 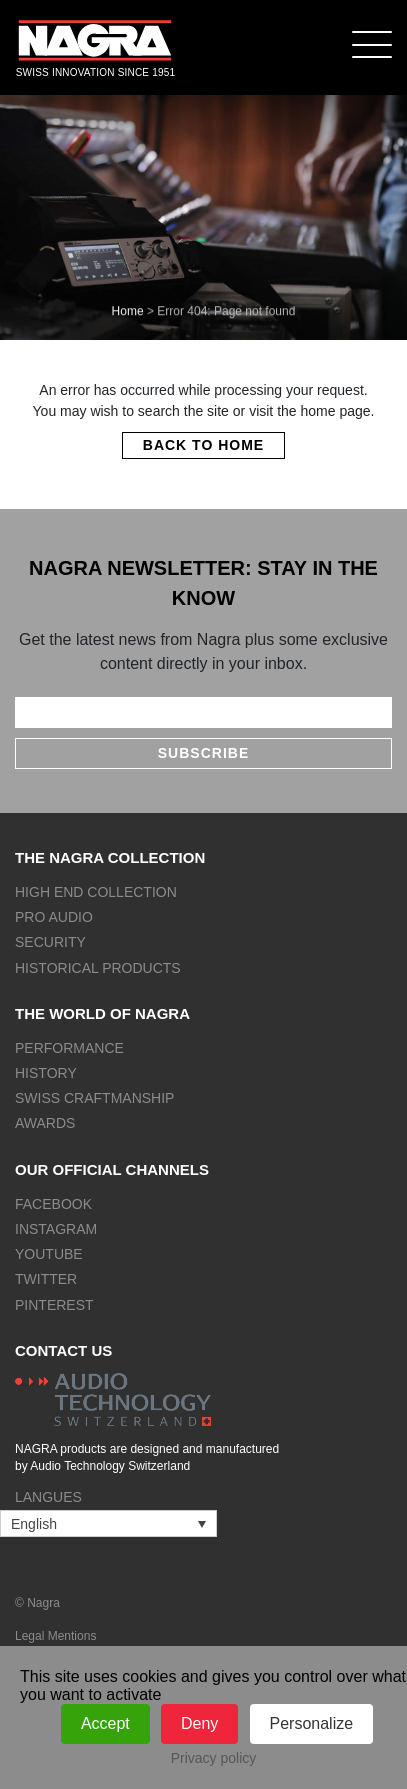 I want to click on Pro Audio, so click(x=54, y=917).